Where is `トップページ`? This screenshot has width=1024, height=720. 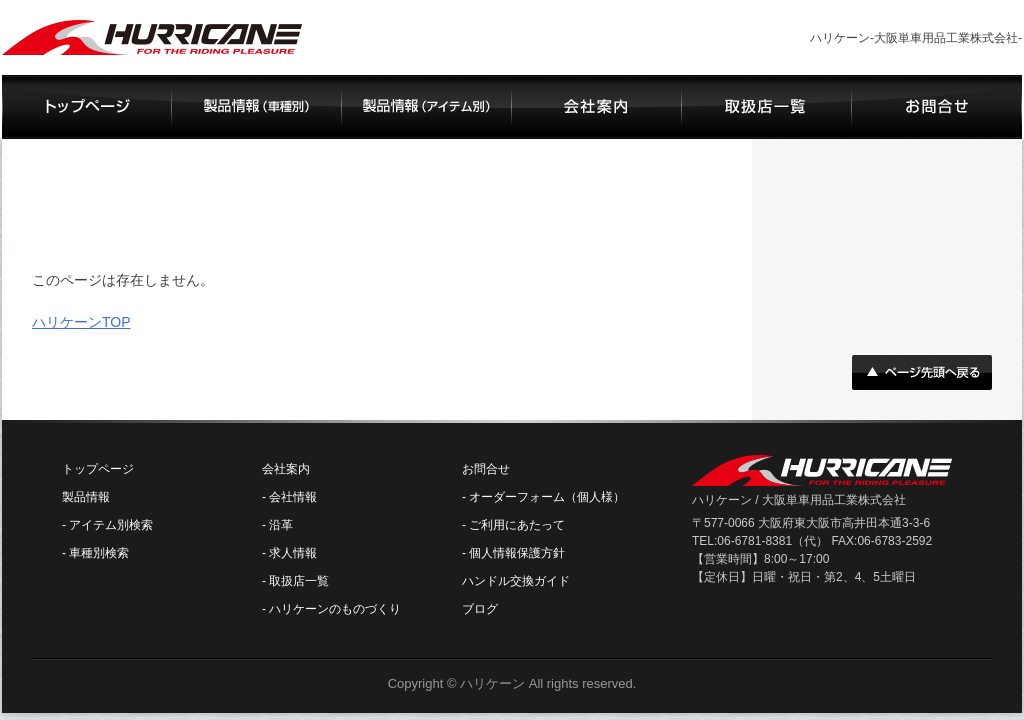 トップページ is located at coordinates (98, 469).